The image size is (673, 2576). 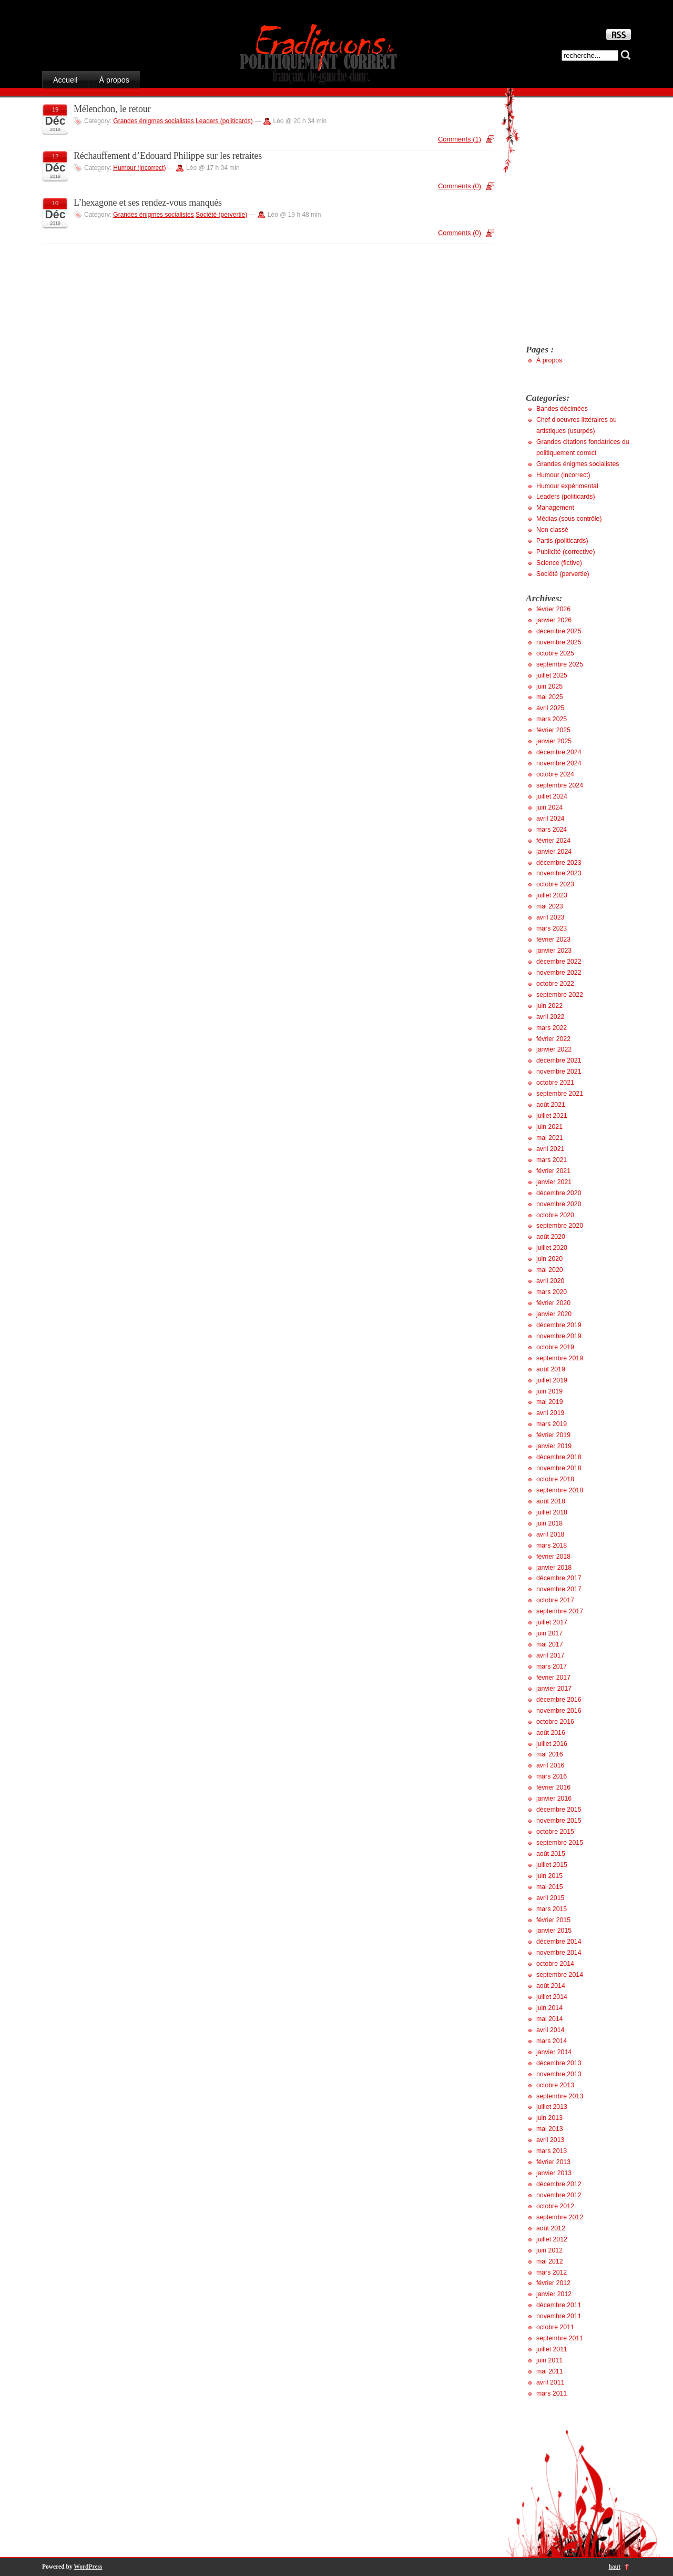 What do you see at coordinates (553, 730) in the screenshot?
I see `février 2025` at bounding box center [553, 730].